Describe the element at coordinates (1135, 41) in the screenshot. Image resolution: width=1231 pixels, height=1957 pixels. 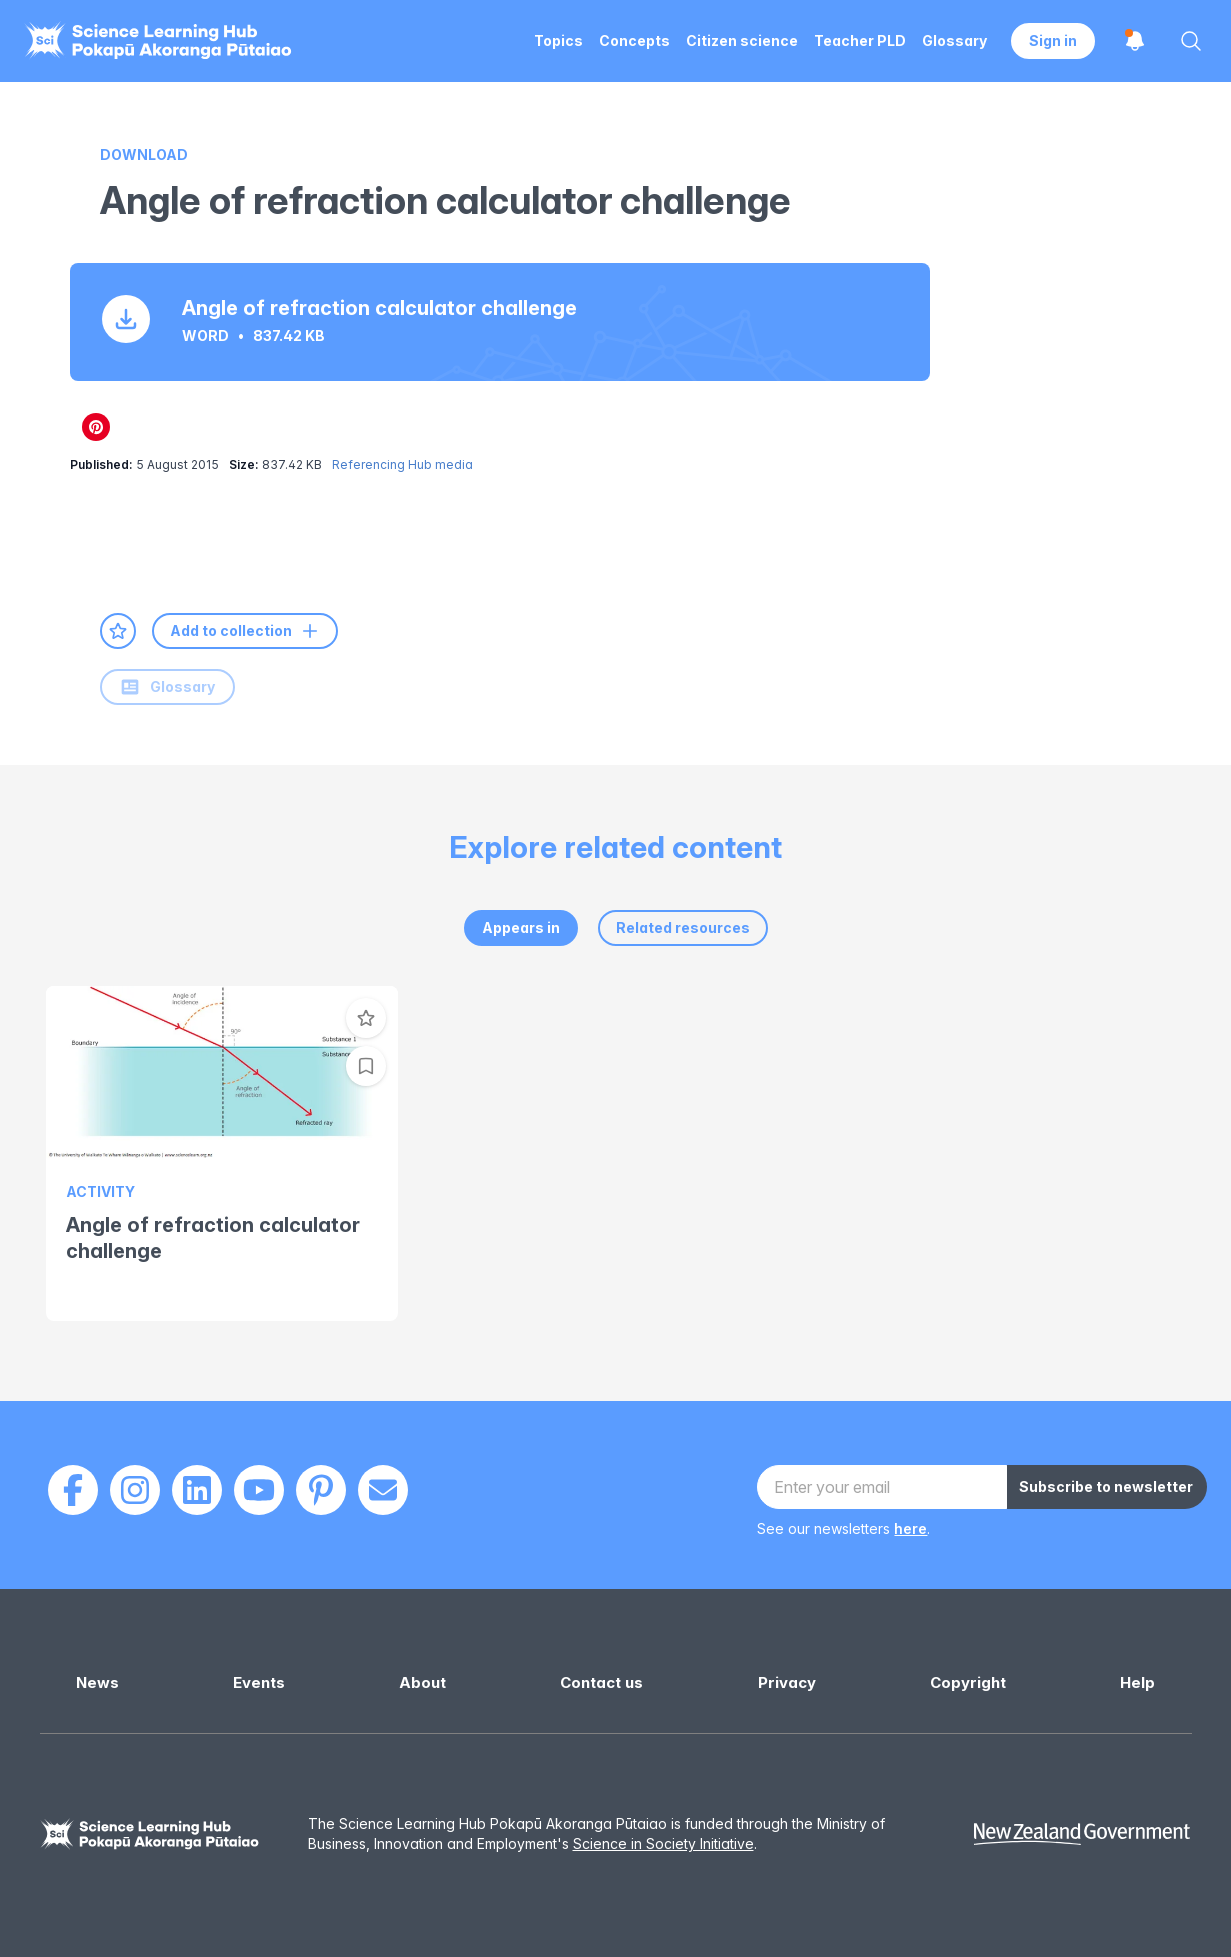
I see `[Open notifications]` at that location.